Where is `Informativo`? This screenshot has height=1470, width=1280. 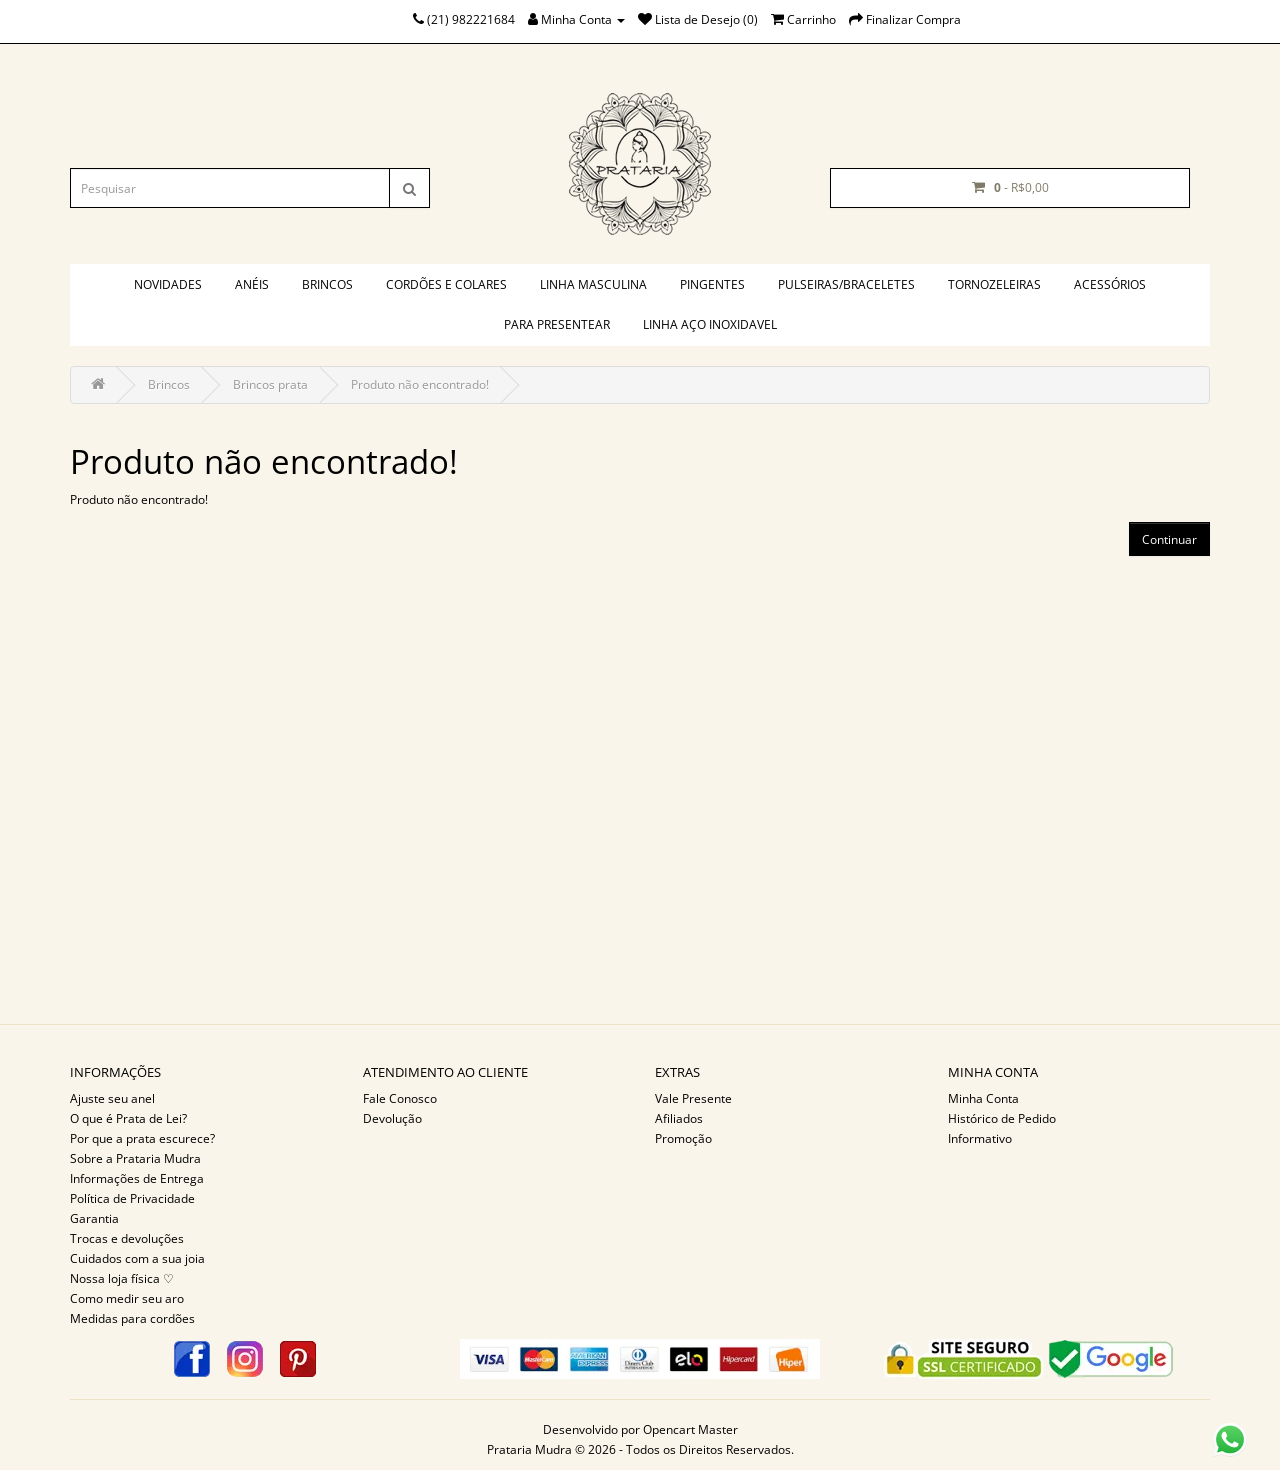
Informativo is located at coordinates (980, 1138).